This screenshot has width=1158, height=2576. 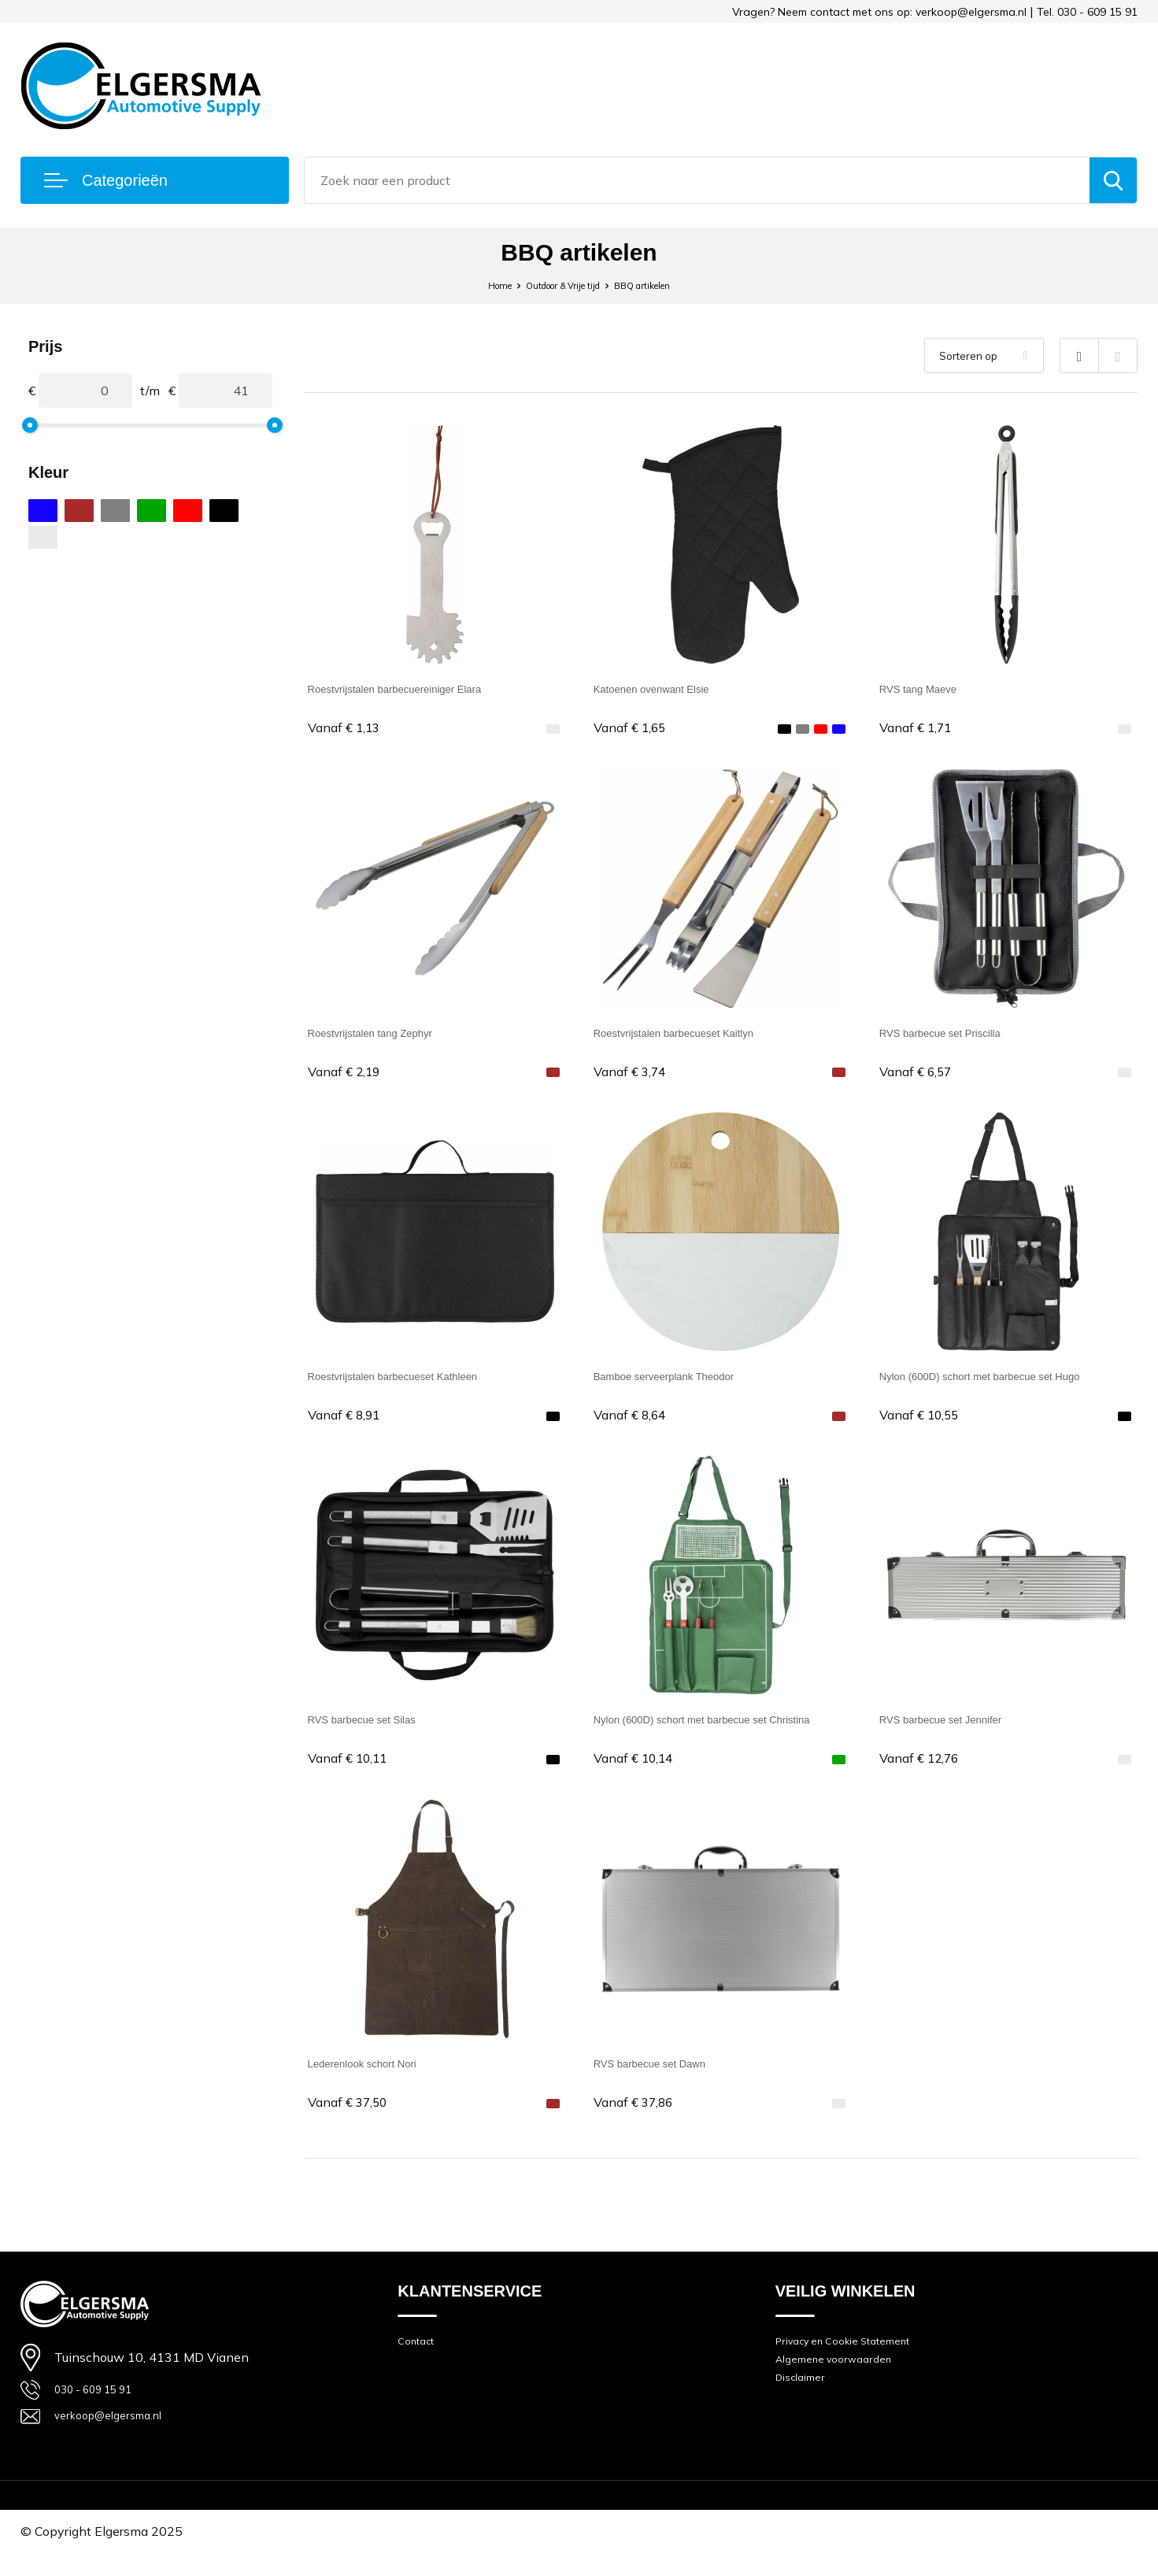 I want to click on RVS barbecue set Jennifer, so click(x=954, y=1730).